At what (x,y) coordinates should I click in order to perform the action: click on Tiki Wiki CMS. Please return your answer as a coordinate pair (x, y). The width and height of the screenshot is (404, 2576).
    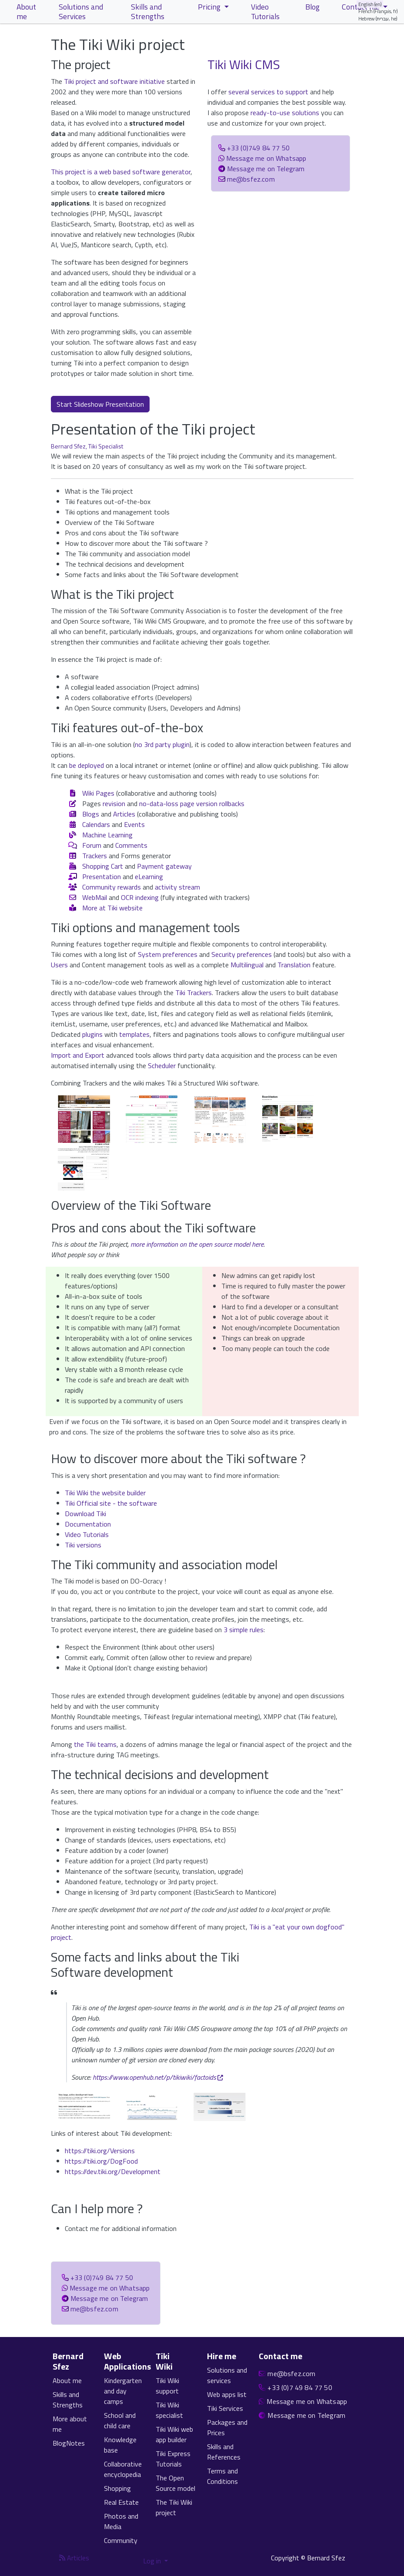
    Looking at the image, I should click on (243, 64).